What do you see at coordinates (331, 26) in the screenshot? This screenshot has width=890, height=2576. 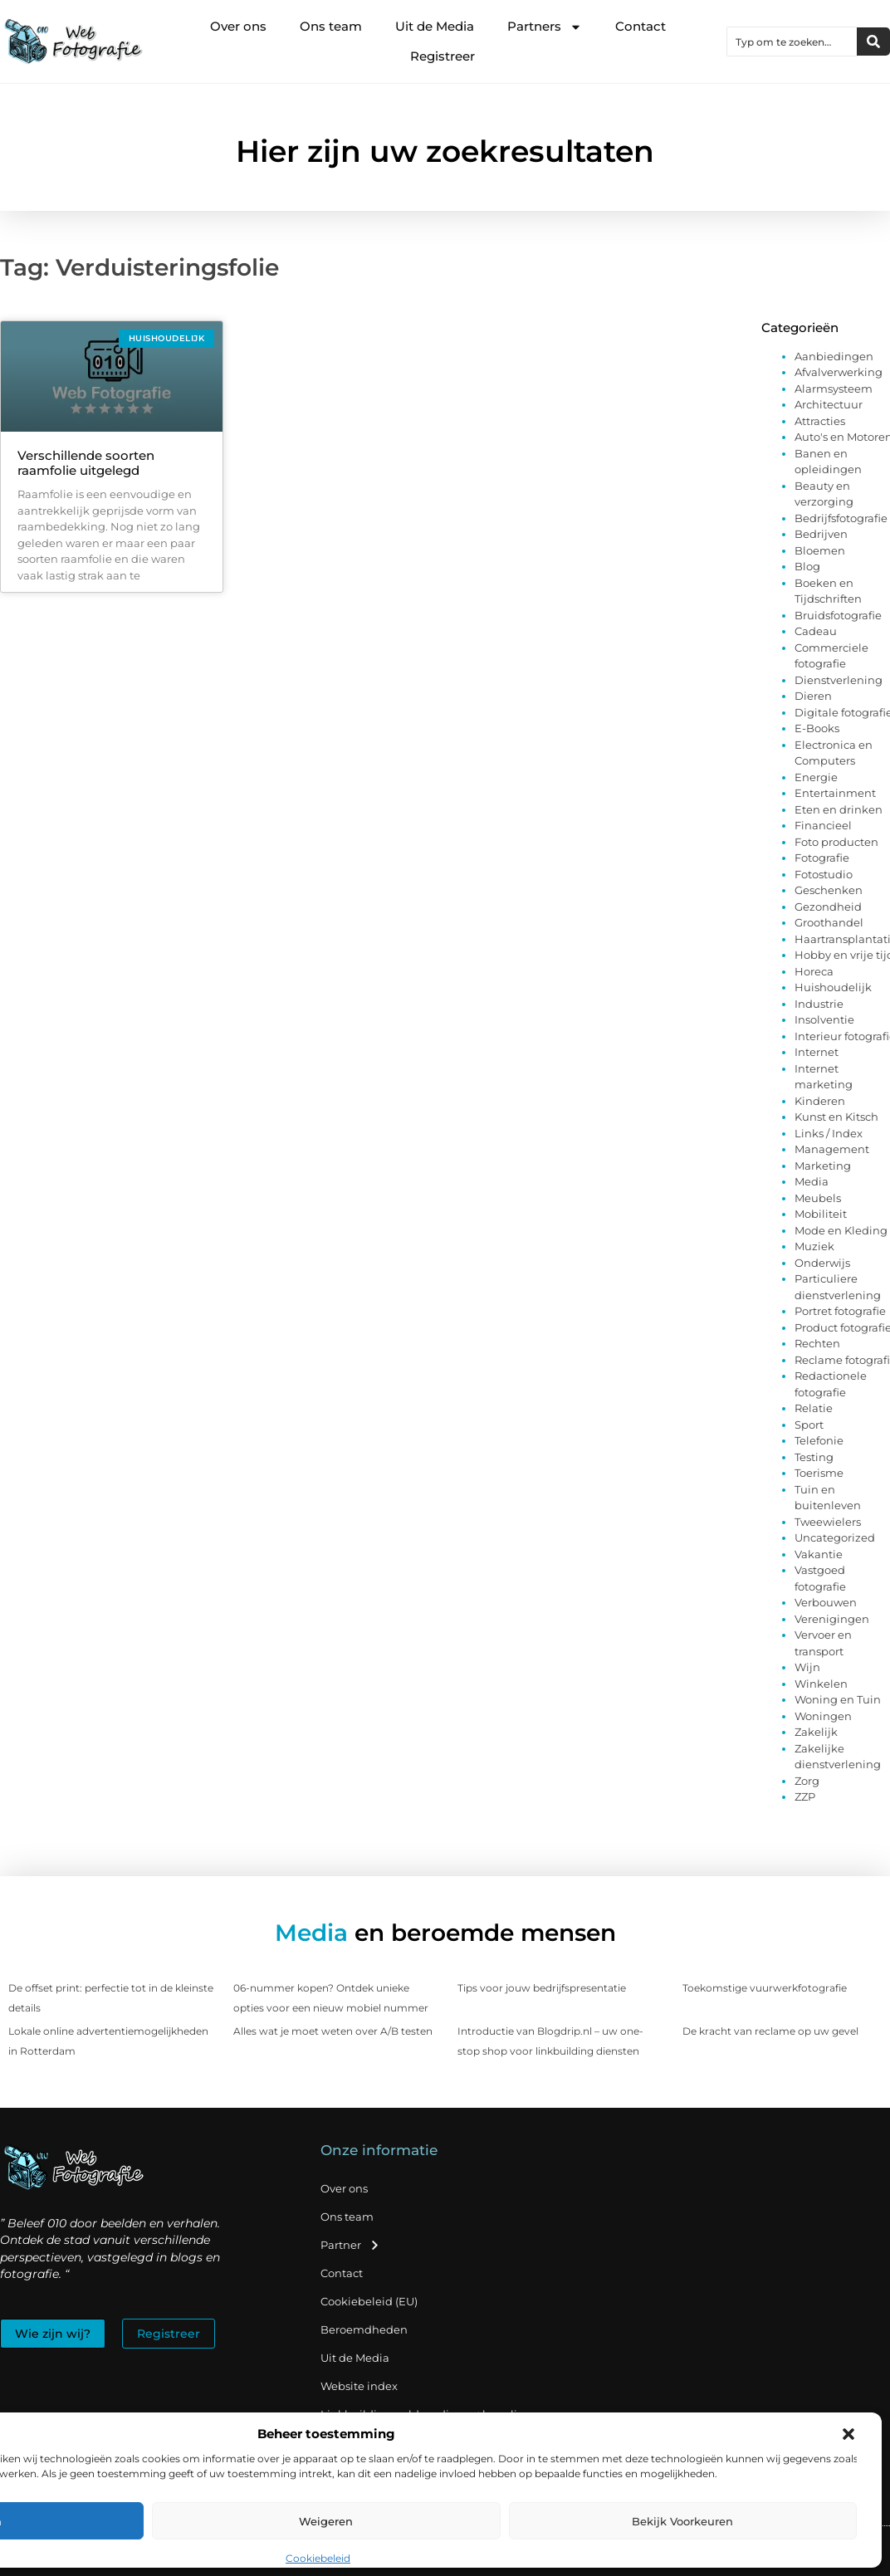 I see `Ons team` at bounding box center [331, 26].